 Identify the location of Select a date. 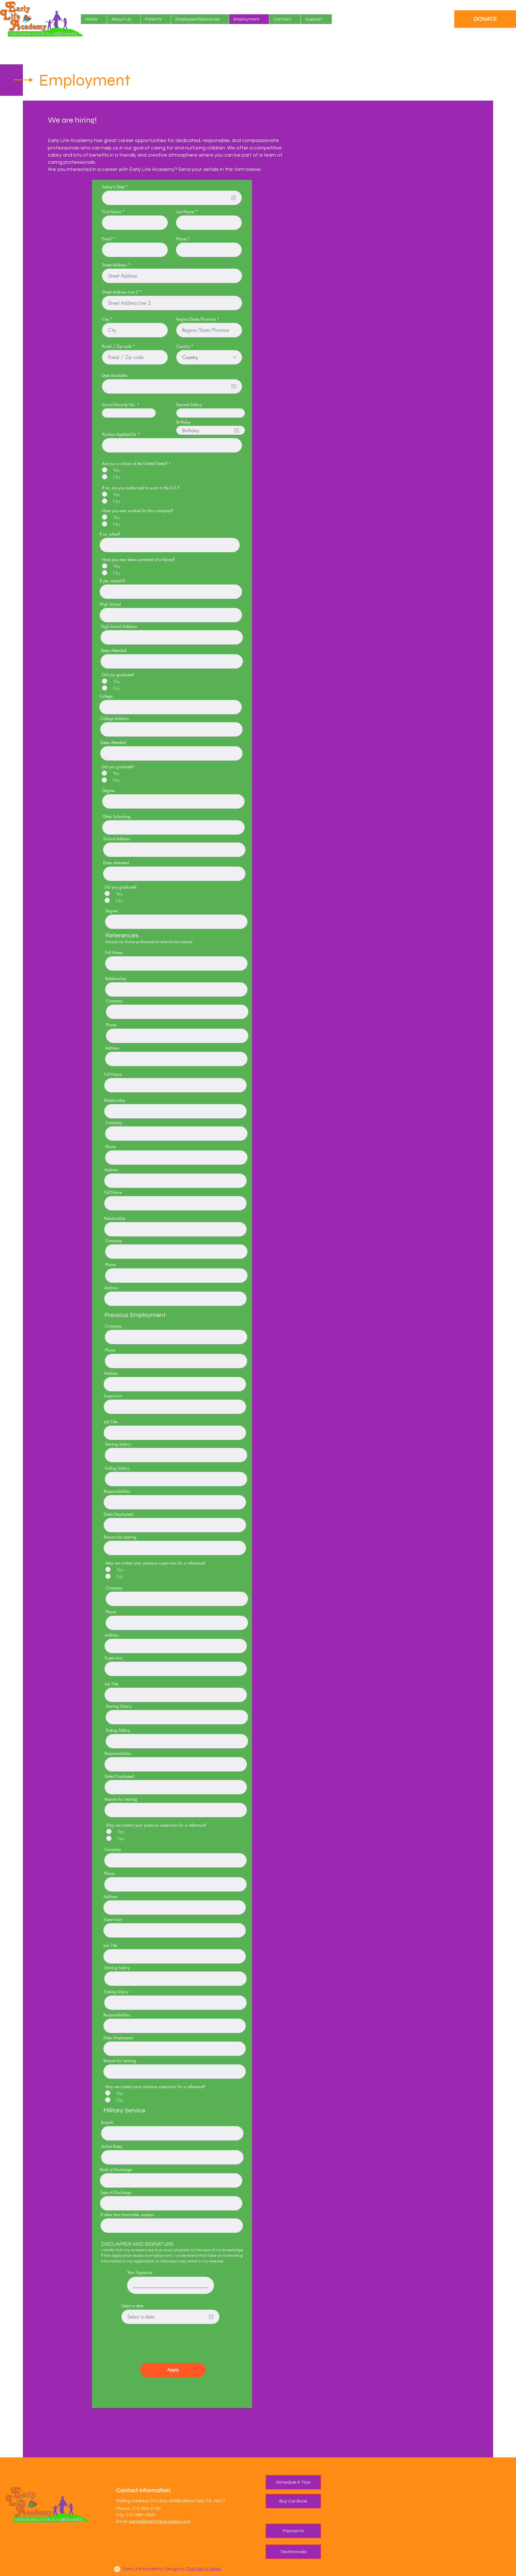
(132, 2306).